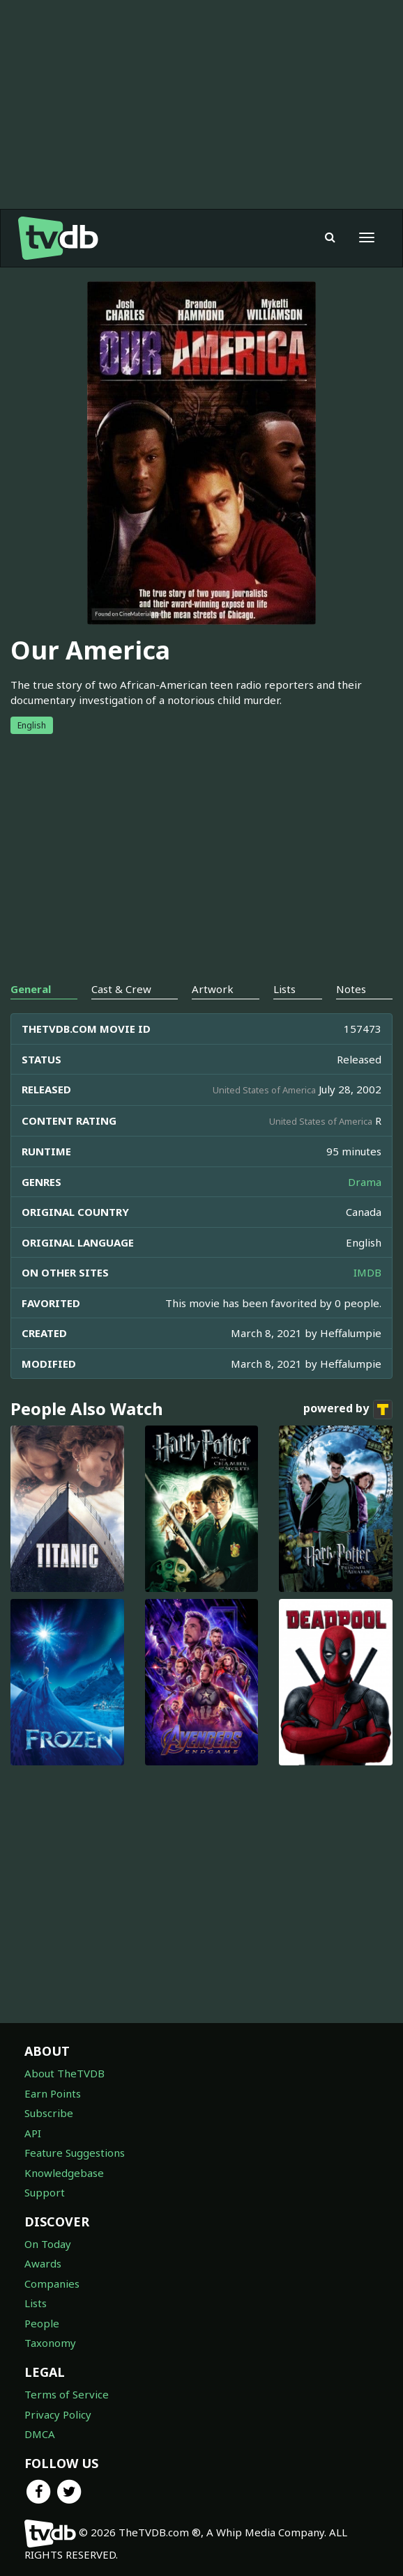 This screenshot has width=403, height=2576. I want to click on Awards, so click(42, 2263).